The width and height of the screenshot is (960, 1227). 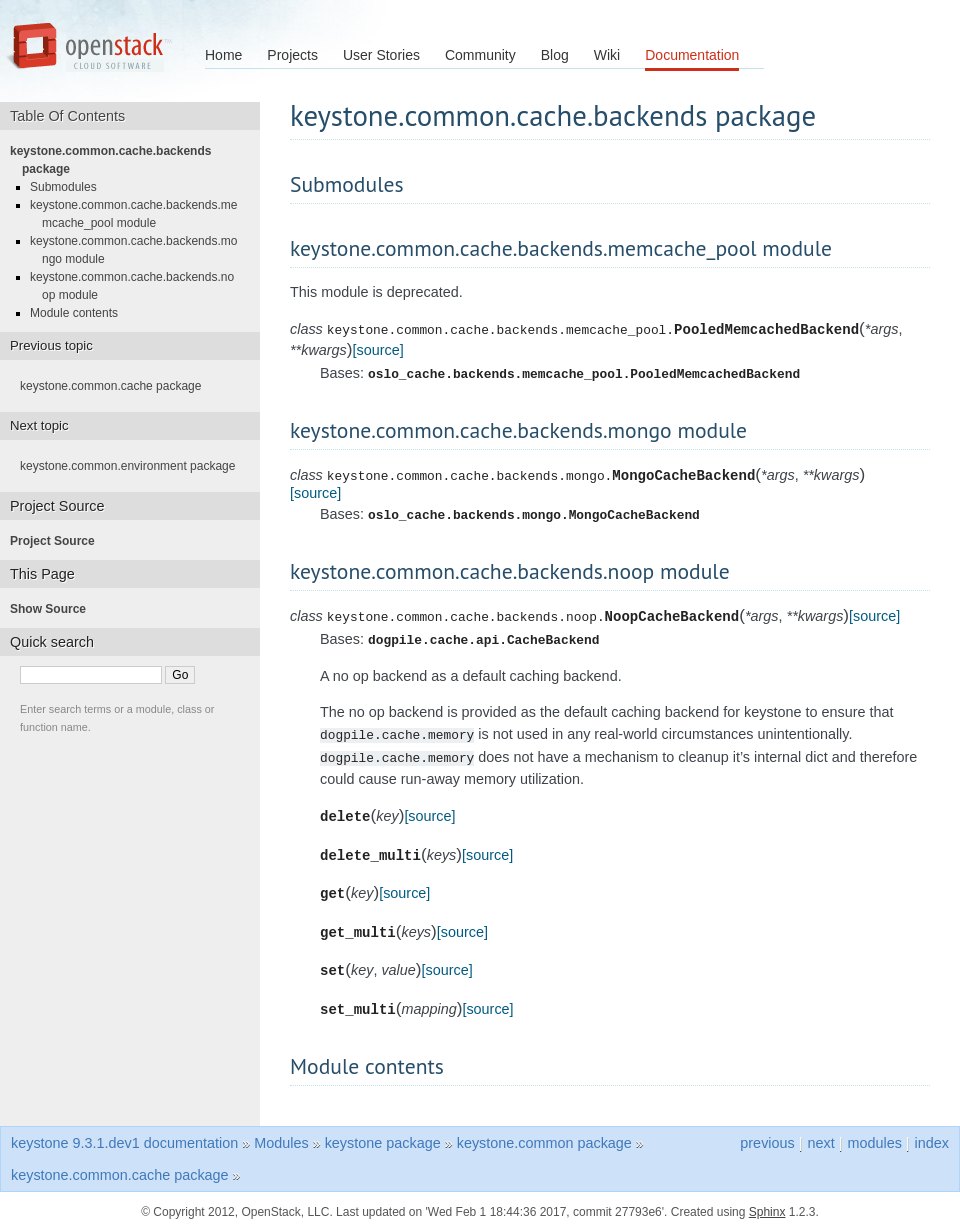 I want to click on next, so click(x=820, y=1138).